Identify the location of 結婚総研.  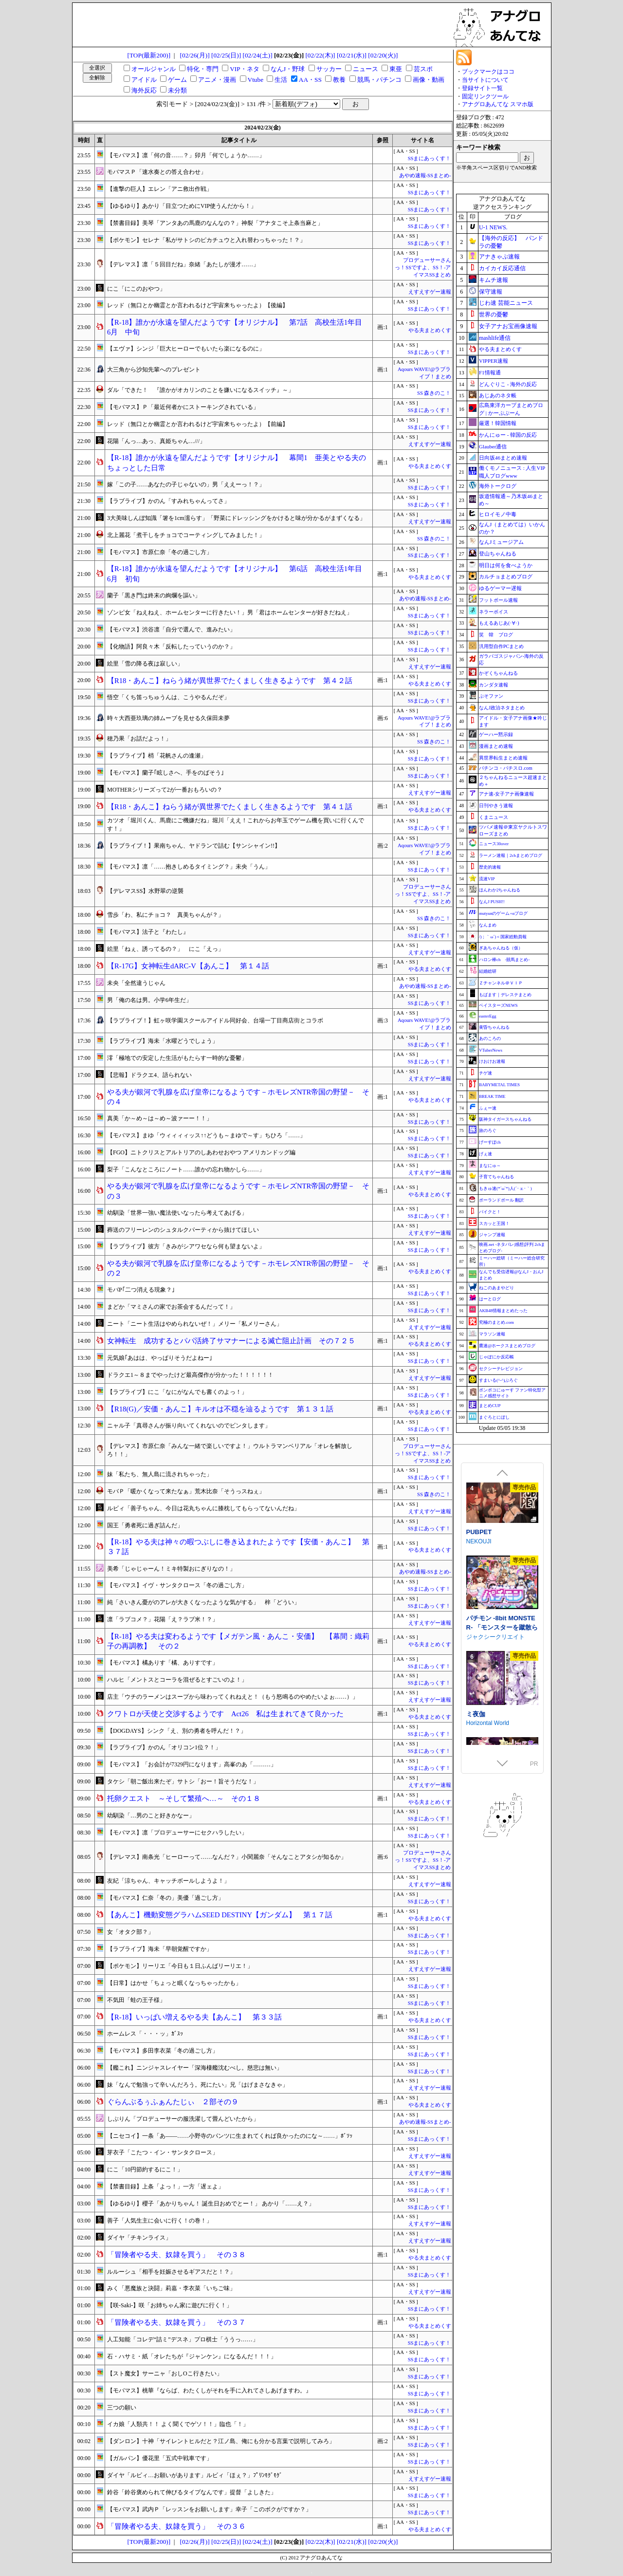
(487, 971).